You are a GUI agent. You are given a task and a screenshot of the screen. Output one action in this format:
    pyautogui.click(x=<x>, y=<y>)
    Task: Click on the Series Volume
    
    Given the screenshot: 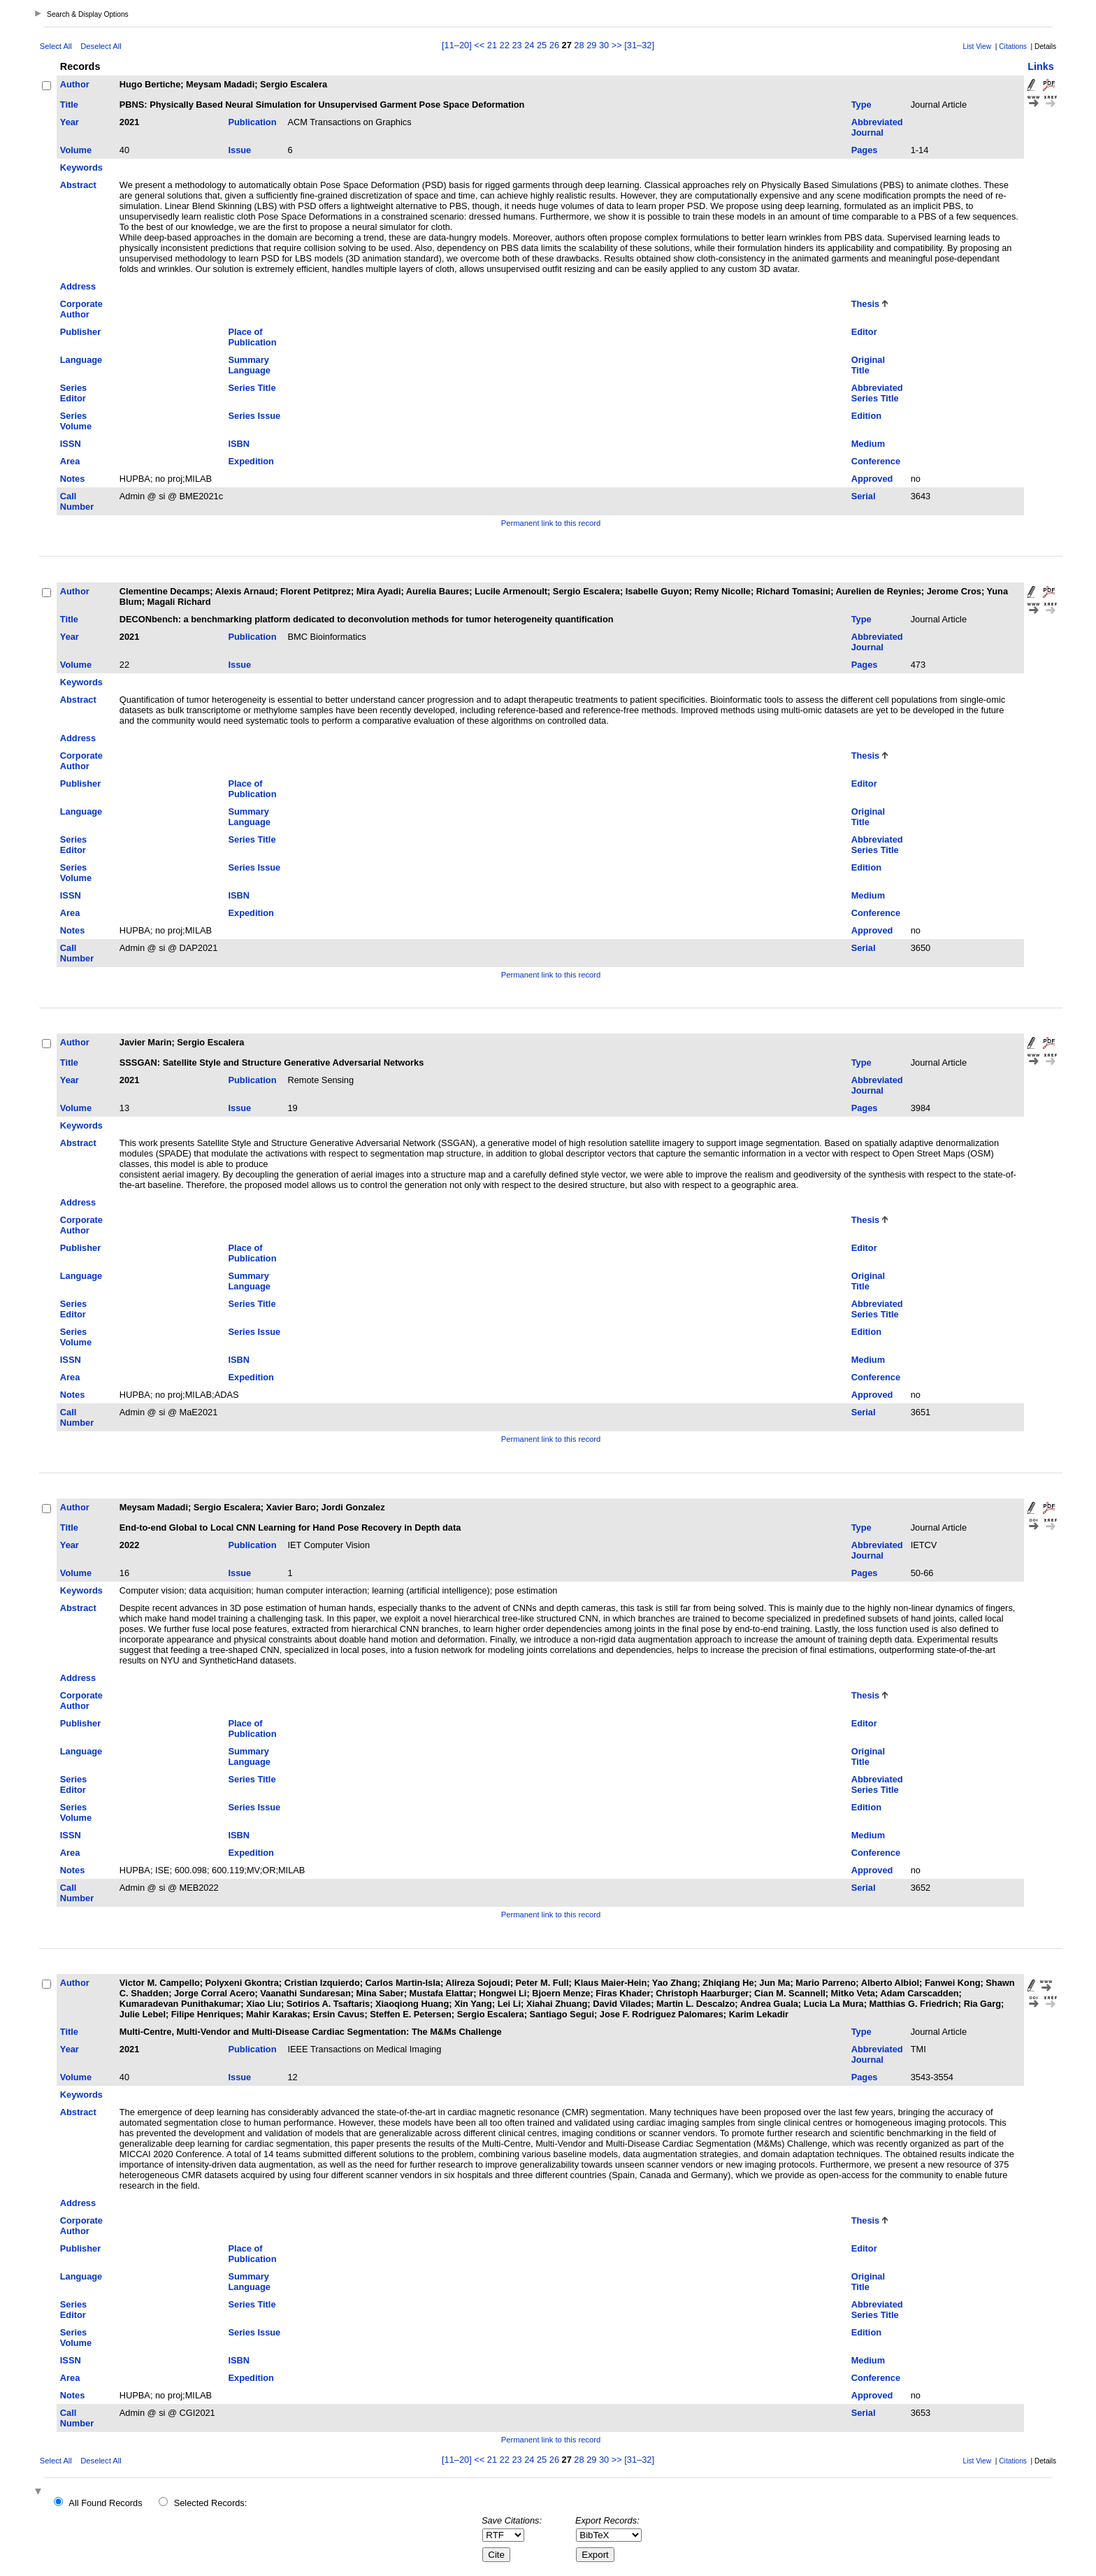 What is the action you would take?
    pyautogui.click(x=76, y=420)
    